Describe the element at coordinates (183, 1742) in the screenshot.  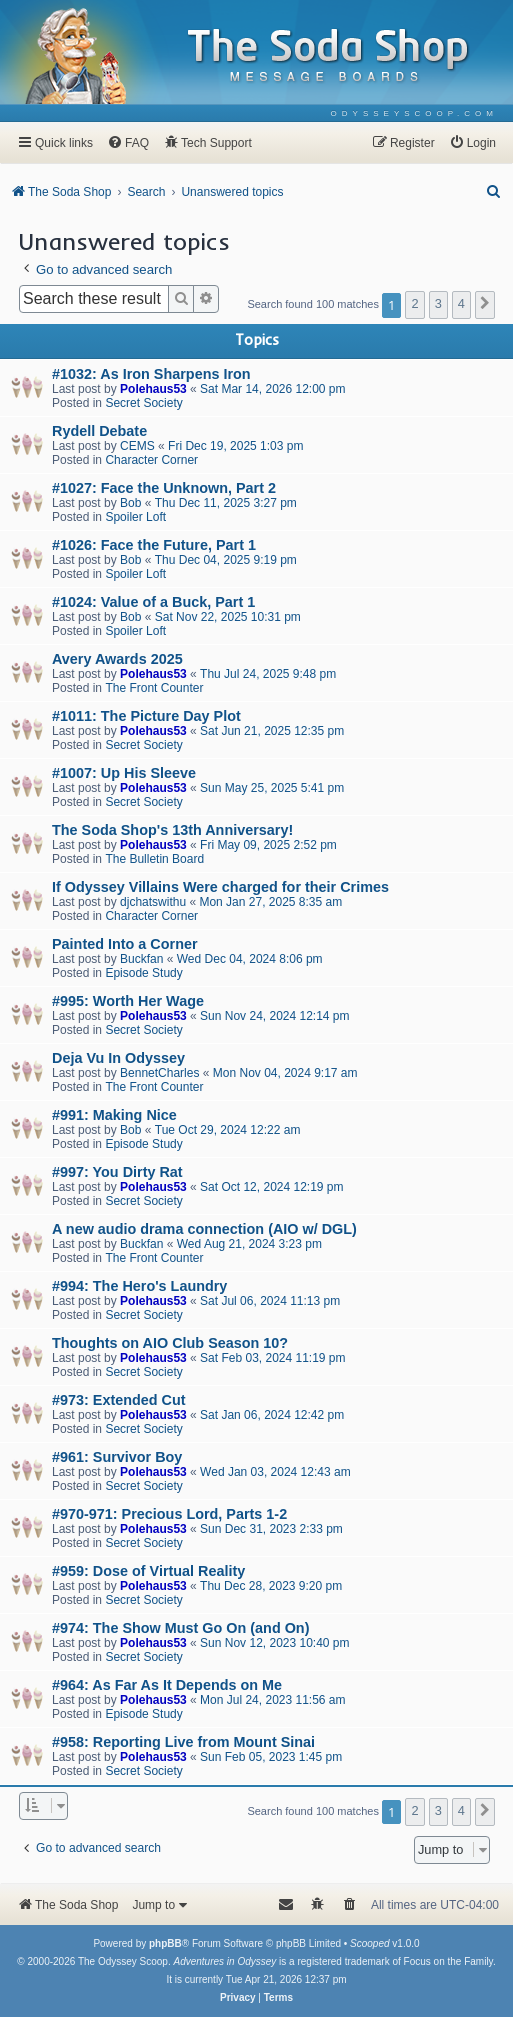
I see `#958: Reporting Live from Mount Sinai` at that location.